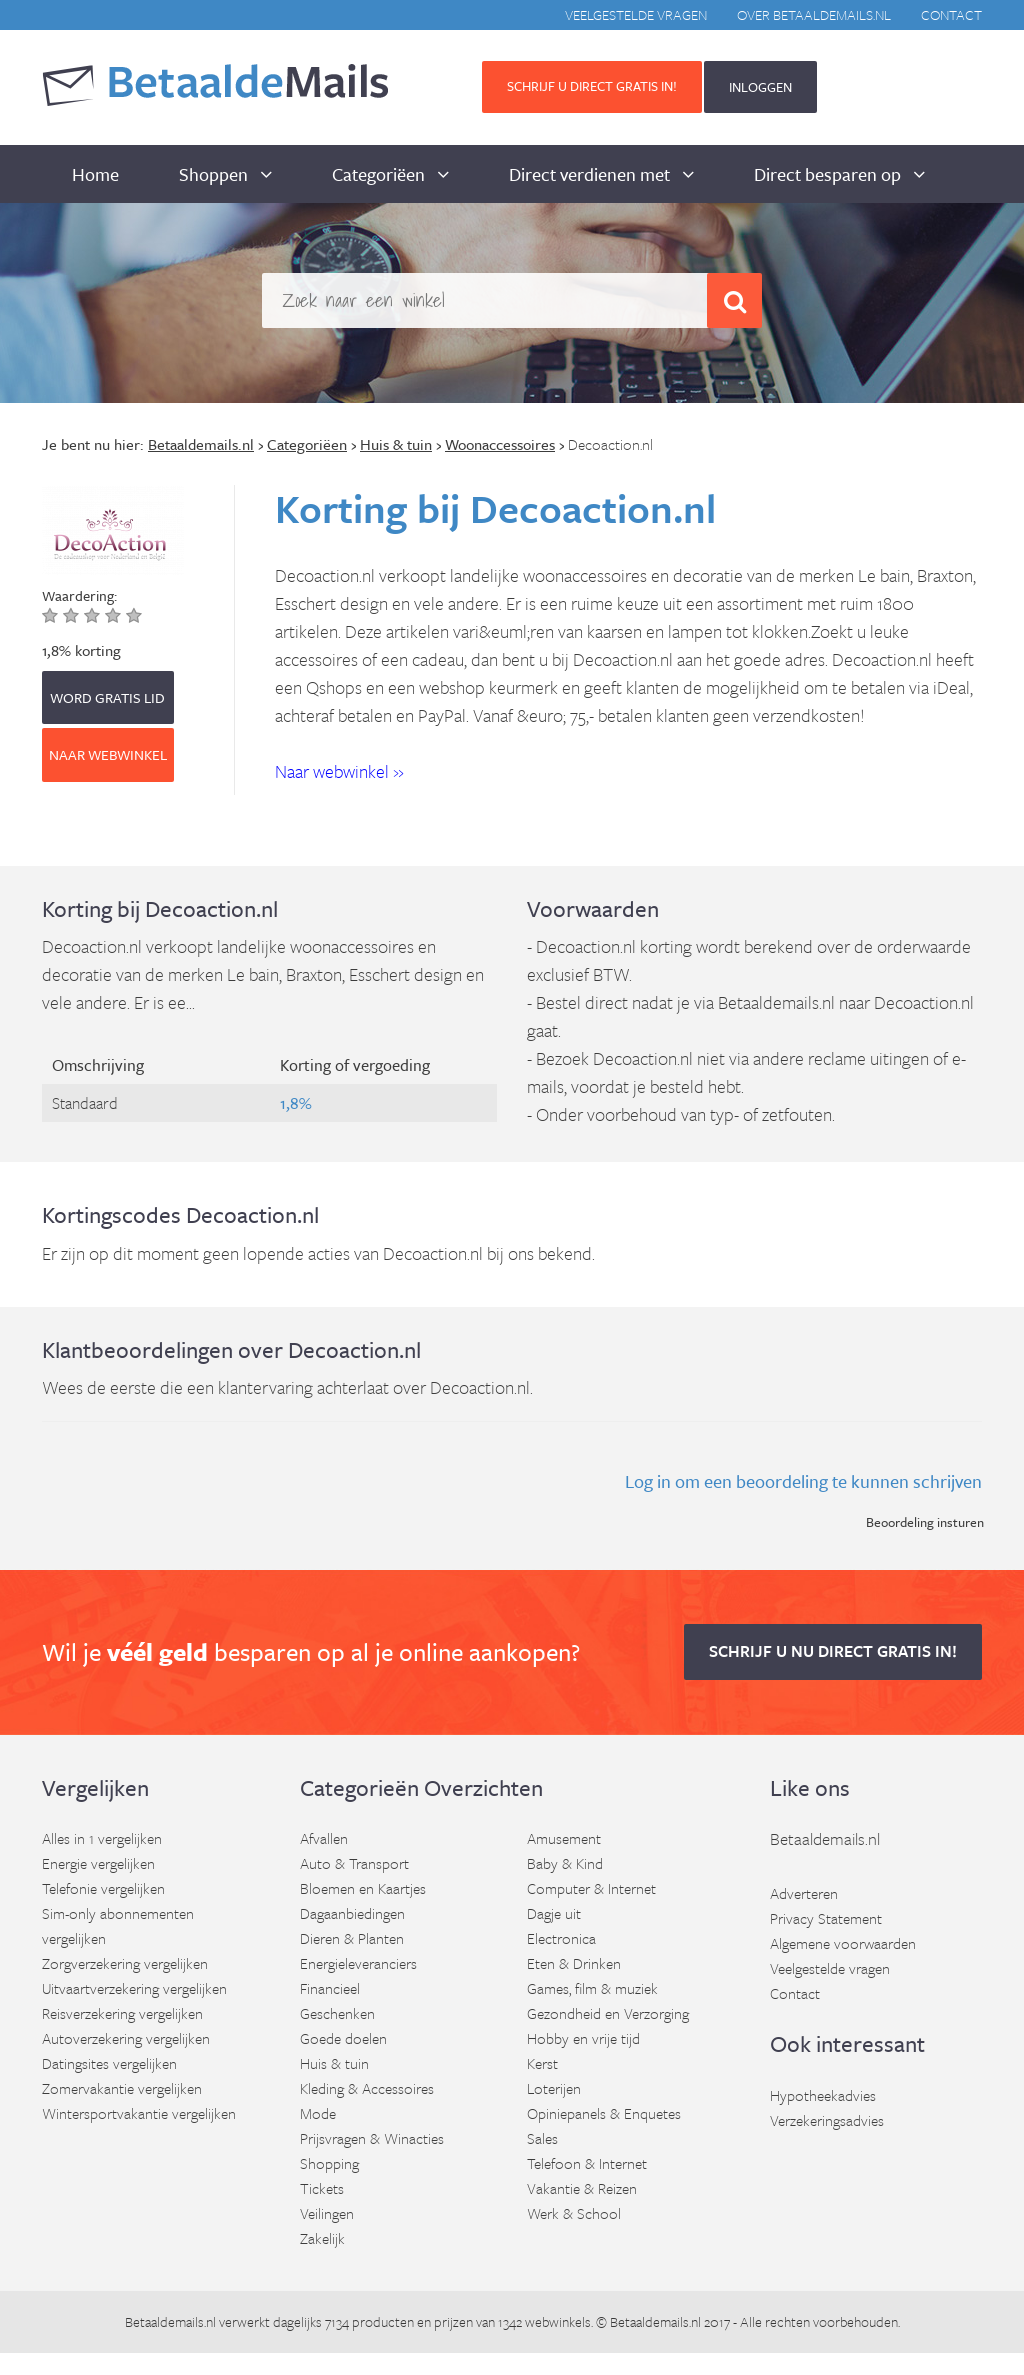 The width and height of the screenshot is (1024, 2375). What do you see at coordinates (95, 174) in the screenshot?
I see `Home` at bounding box center [95, 174].